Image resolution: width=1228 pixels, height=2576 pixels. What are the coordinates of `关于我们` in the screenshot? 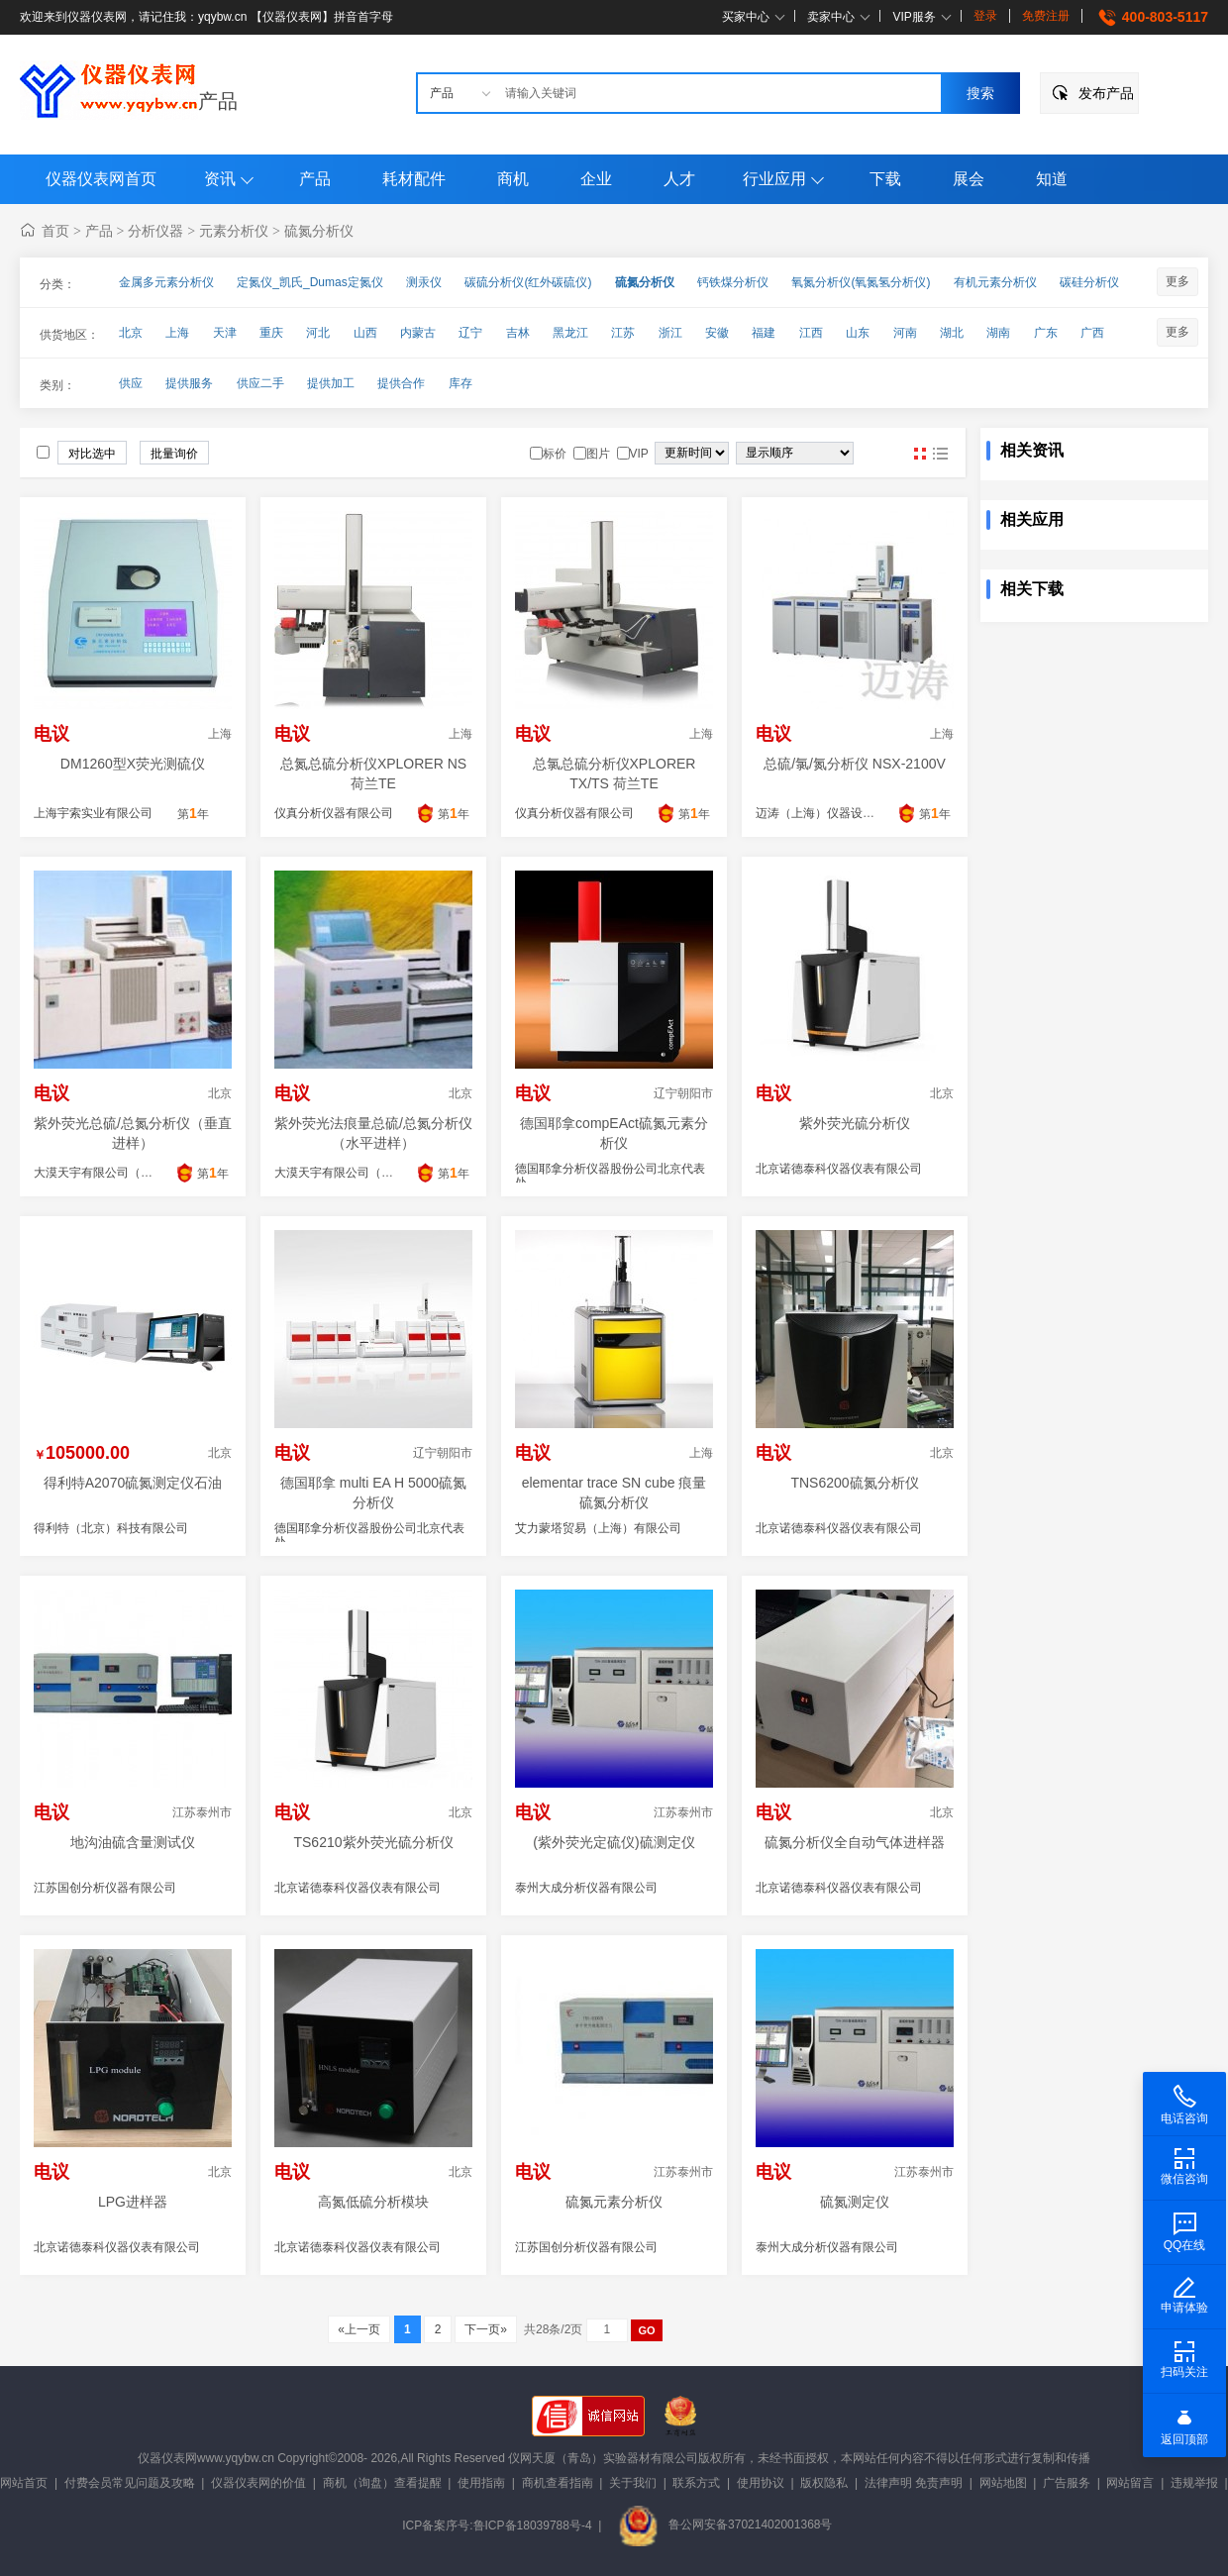 It's located at (633, 2483).